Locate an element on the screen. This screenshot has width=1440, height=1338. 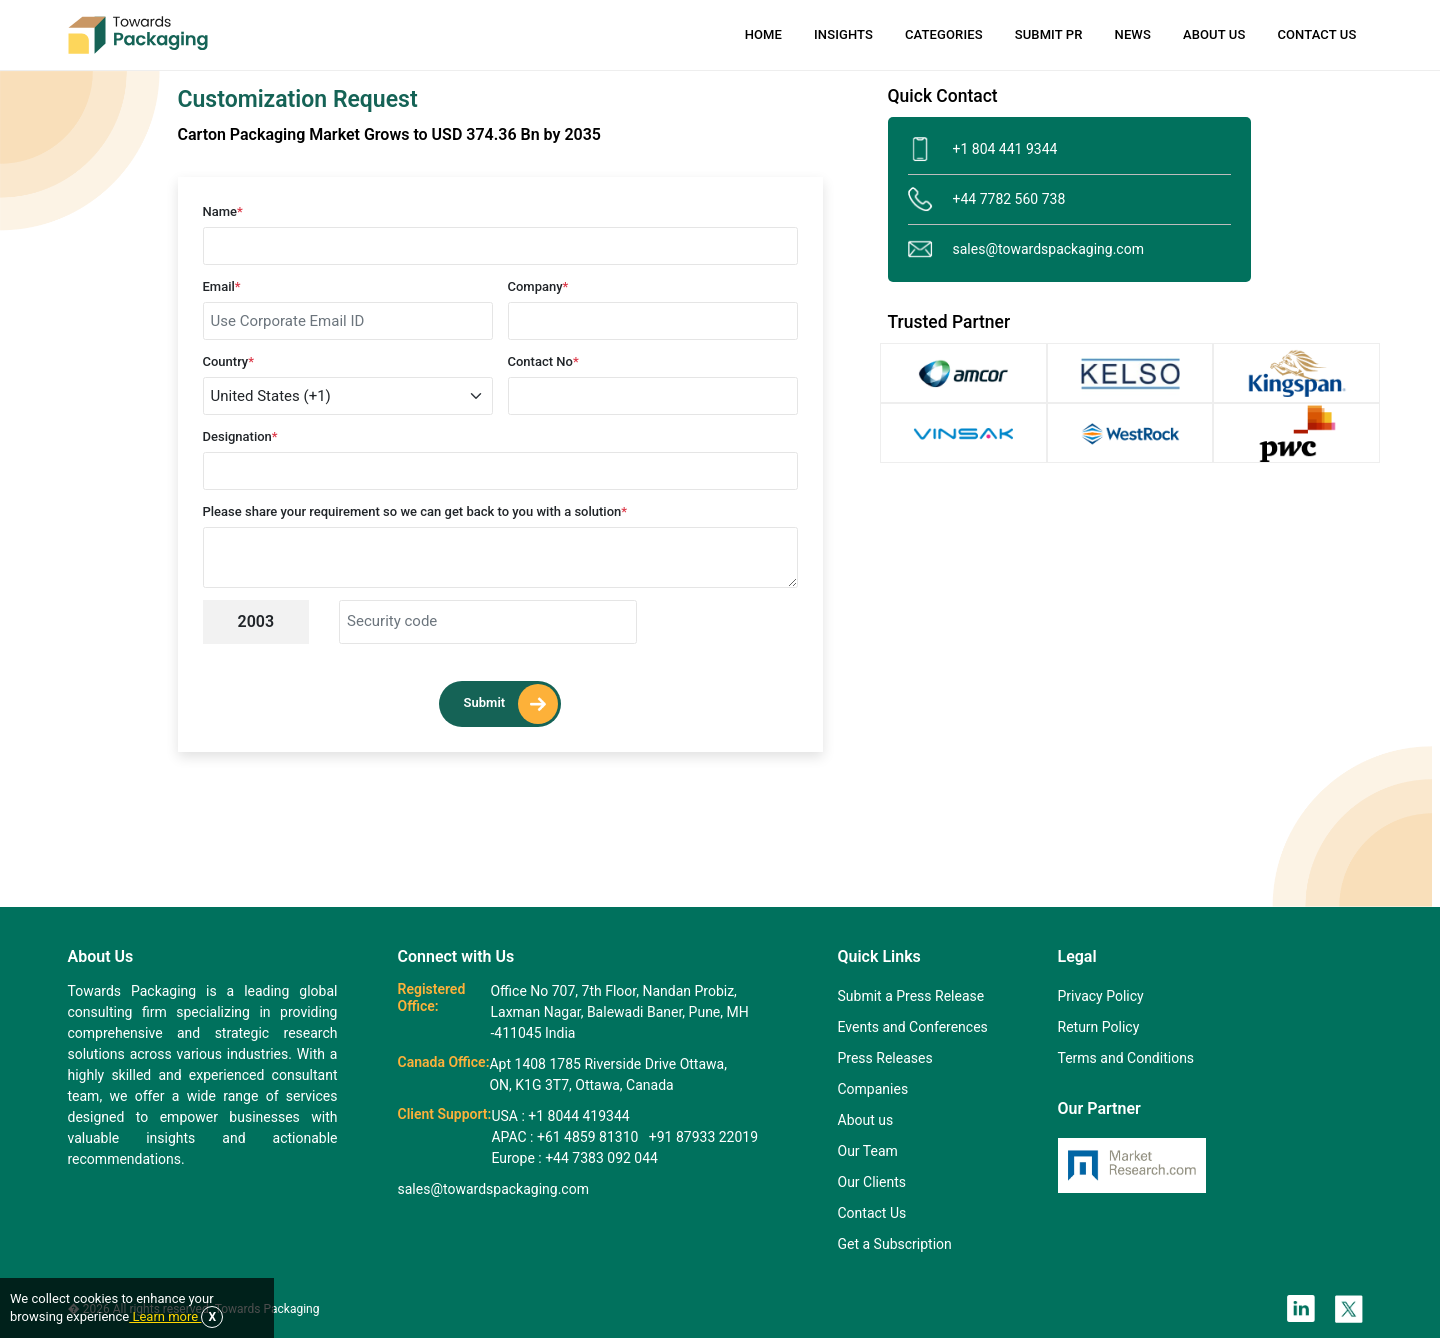
+44 7782 560 738 is located at coordinates (987, 199).